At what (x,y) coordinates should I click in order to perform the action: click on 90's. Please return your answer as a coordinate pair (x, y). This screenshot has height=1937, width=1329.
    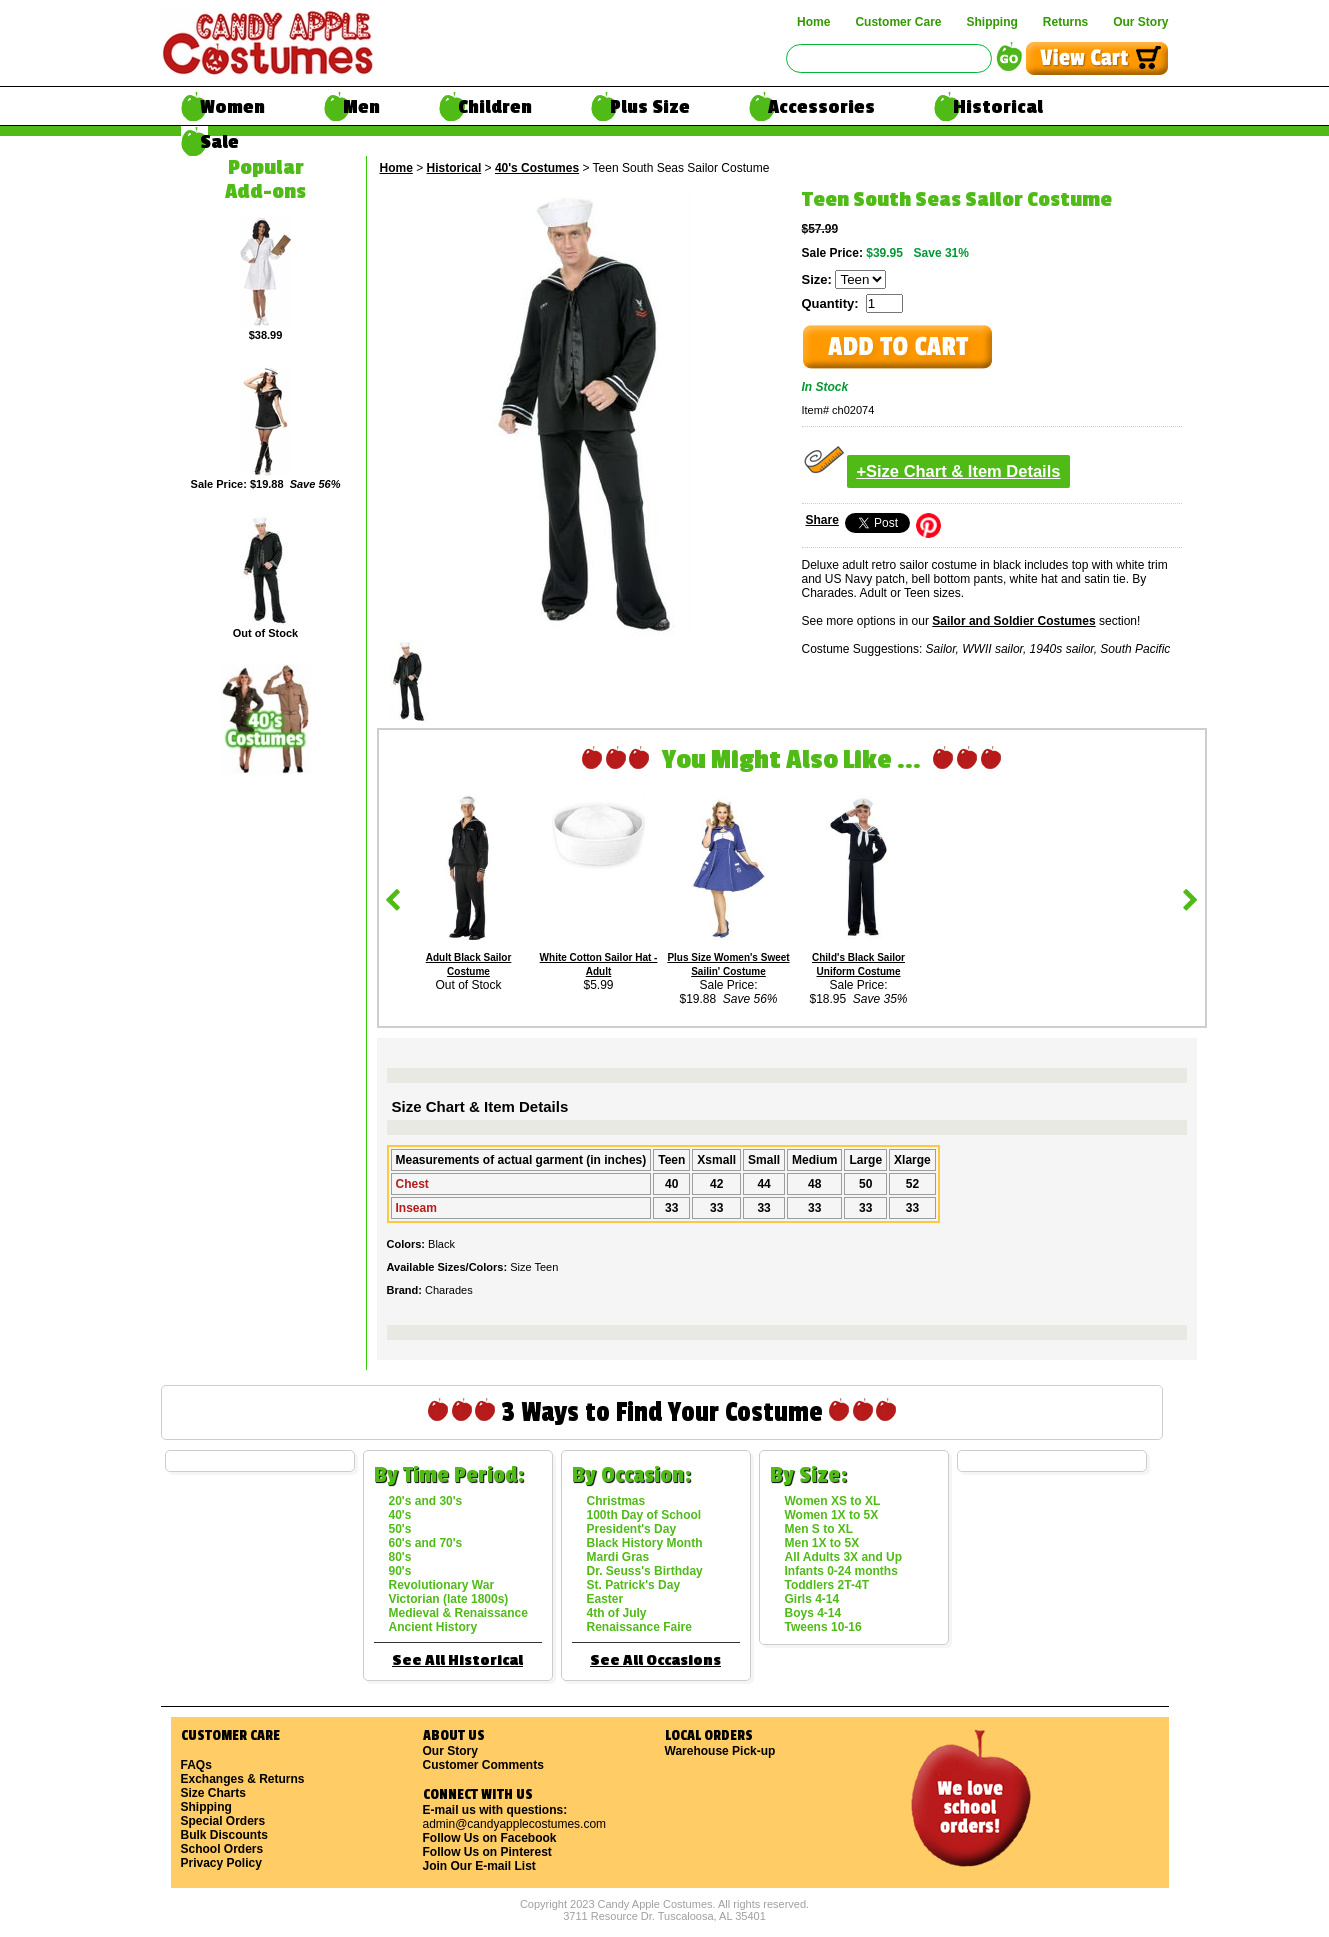
    Looking at the image, I should click on (400, 1571).